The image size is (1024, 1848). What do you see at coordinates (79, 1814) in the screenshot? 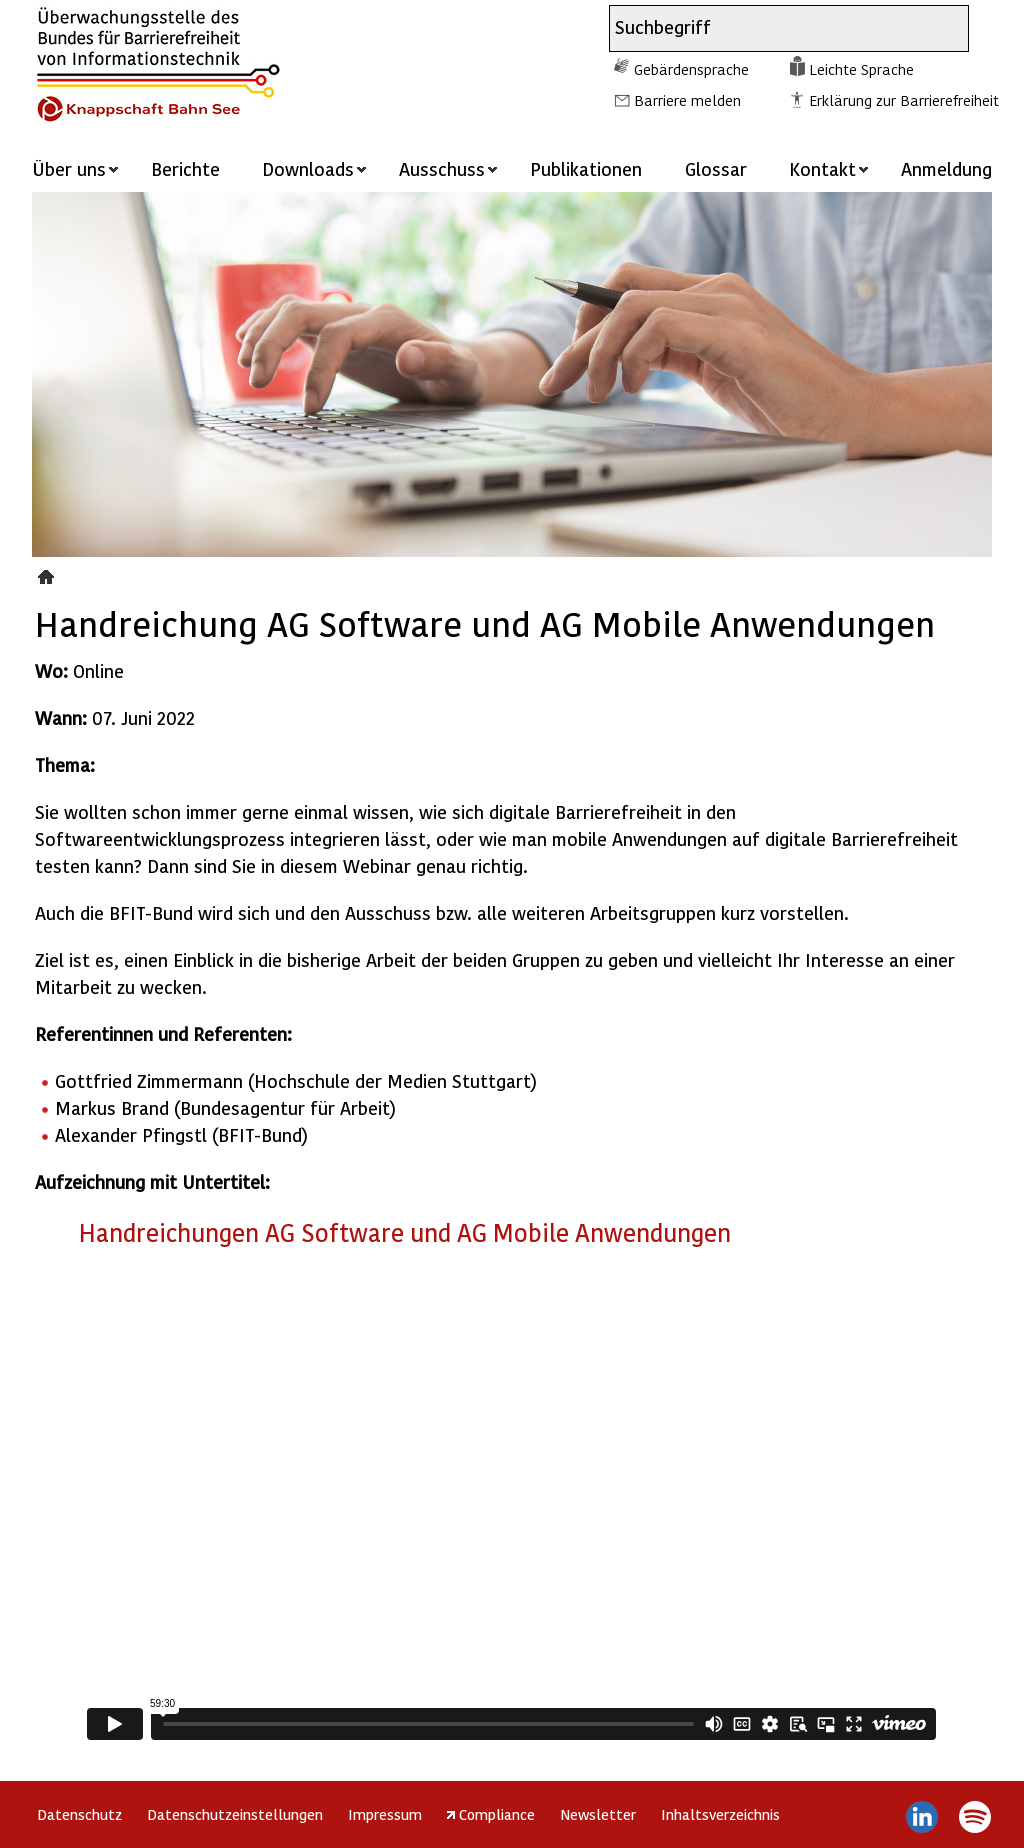
I see `Datenschutz` at bounding box center [79, 1814].